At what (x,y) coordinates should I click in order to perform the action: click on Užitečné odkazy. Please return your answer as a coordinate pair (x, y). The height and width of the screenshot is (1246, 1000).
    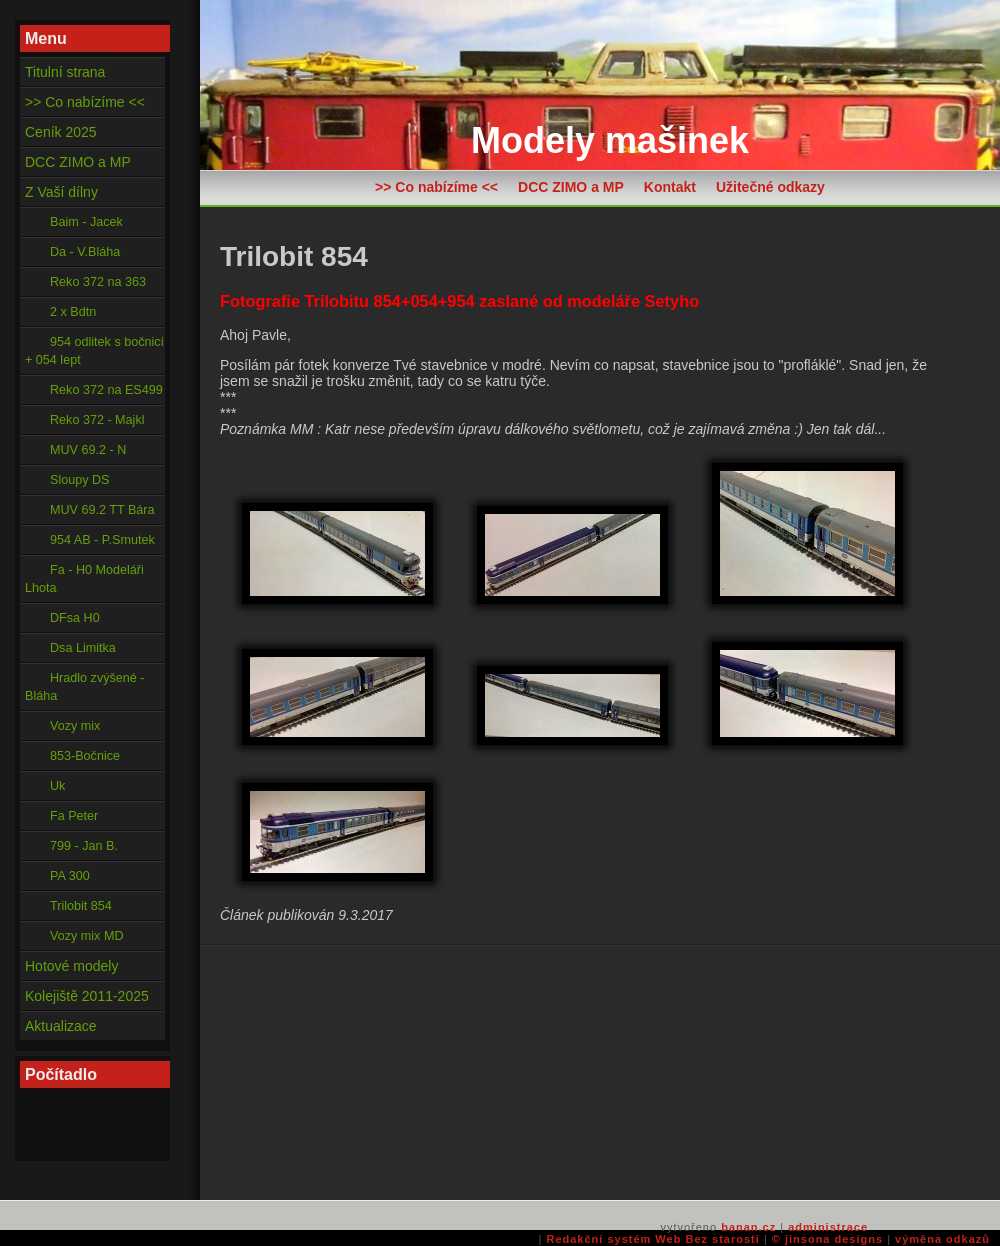
    Looking at the image, I should click on (770, 187).